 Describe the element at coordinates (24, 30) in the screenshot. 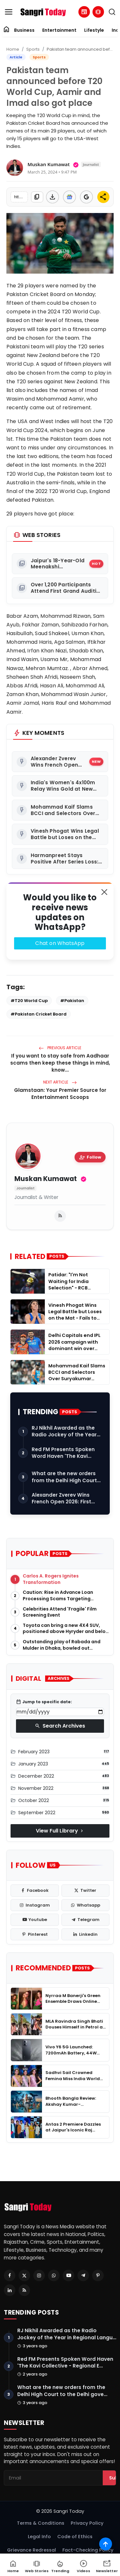

I see `Business` at that location.